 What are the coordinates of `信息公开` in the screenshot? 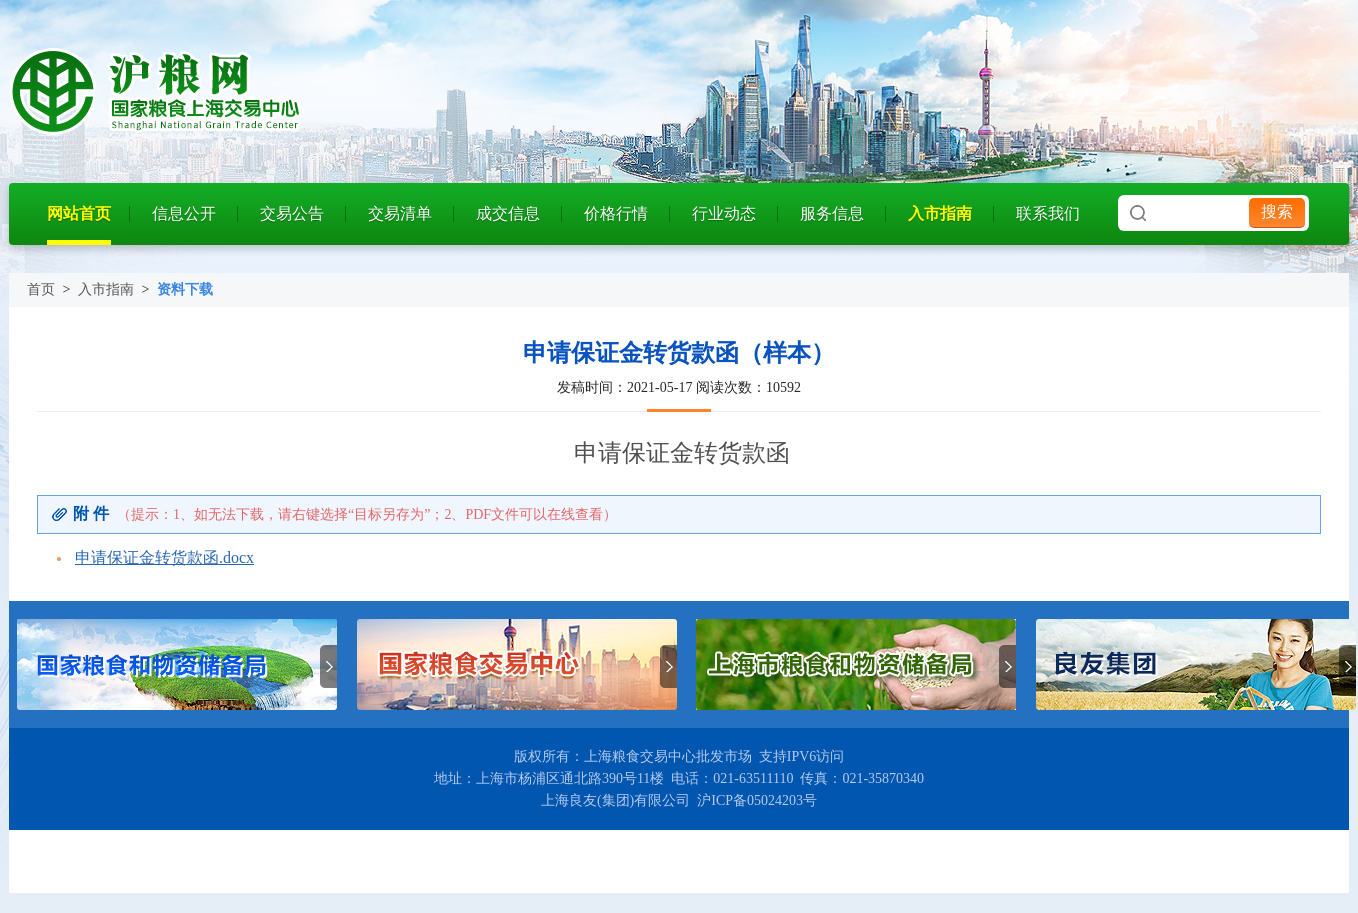 It's located at (184, 213).